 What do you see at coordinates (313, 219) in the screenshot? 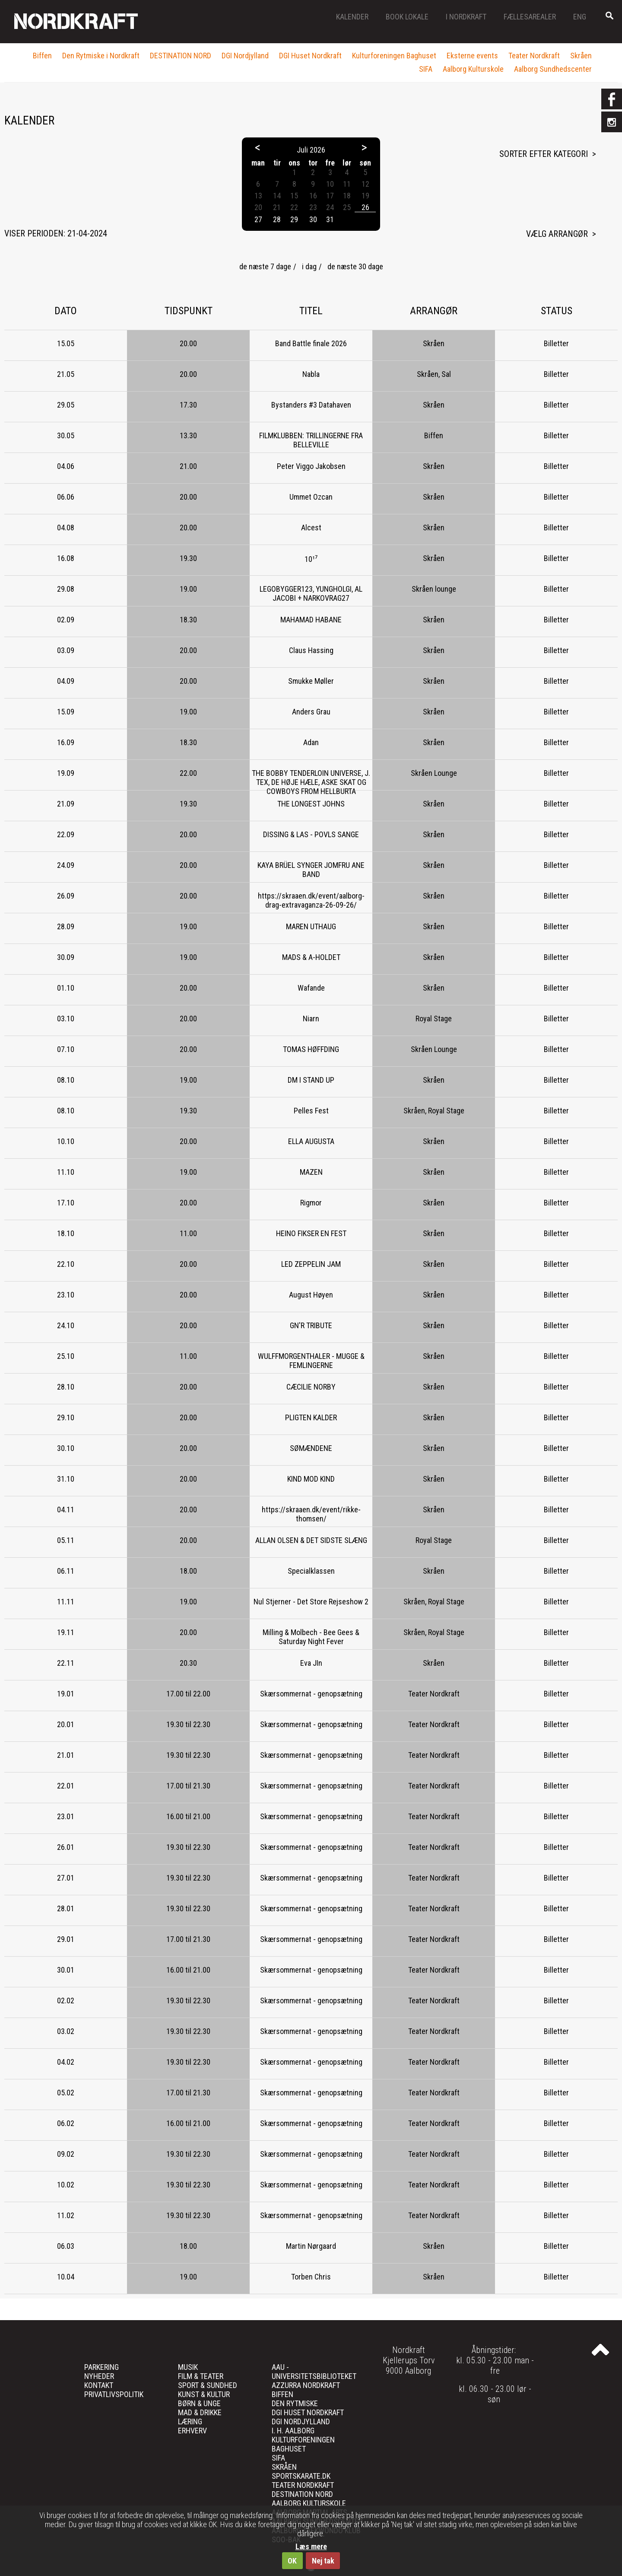
I see `30` at bounding box center [313, 219].